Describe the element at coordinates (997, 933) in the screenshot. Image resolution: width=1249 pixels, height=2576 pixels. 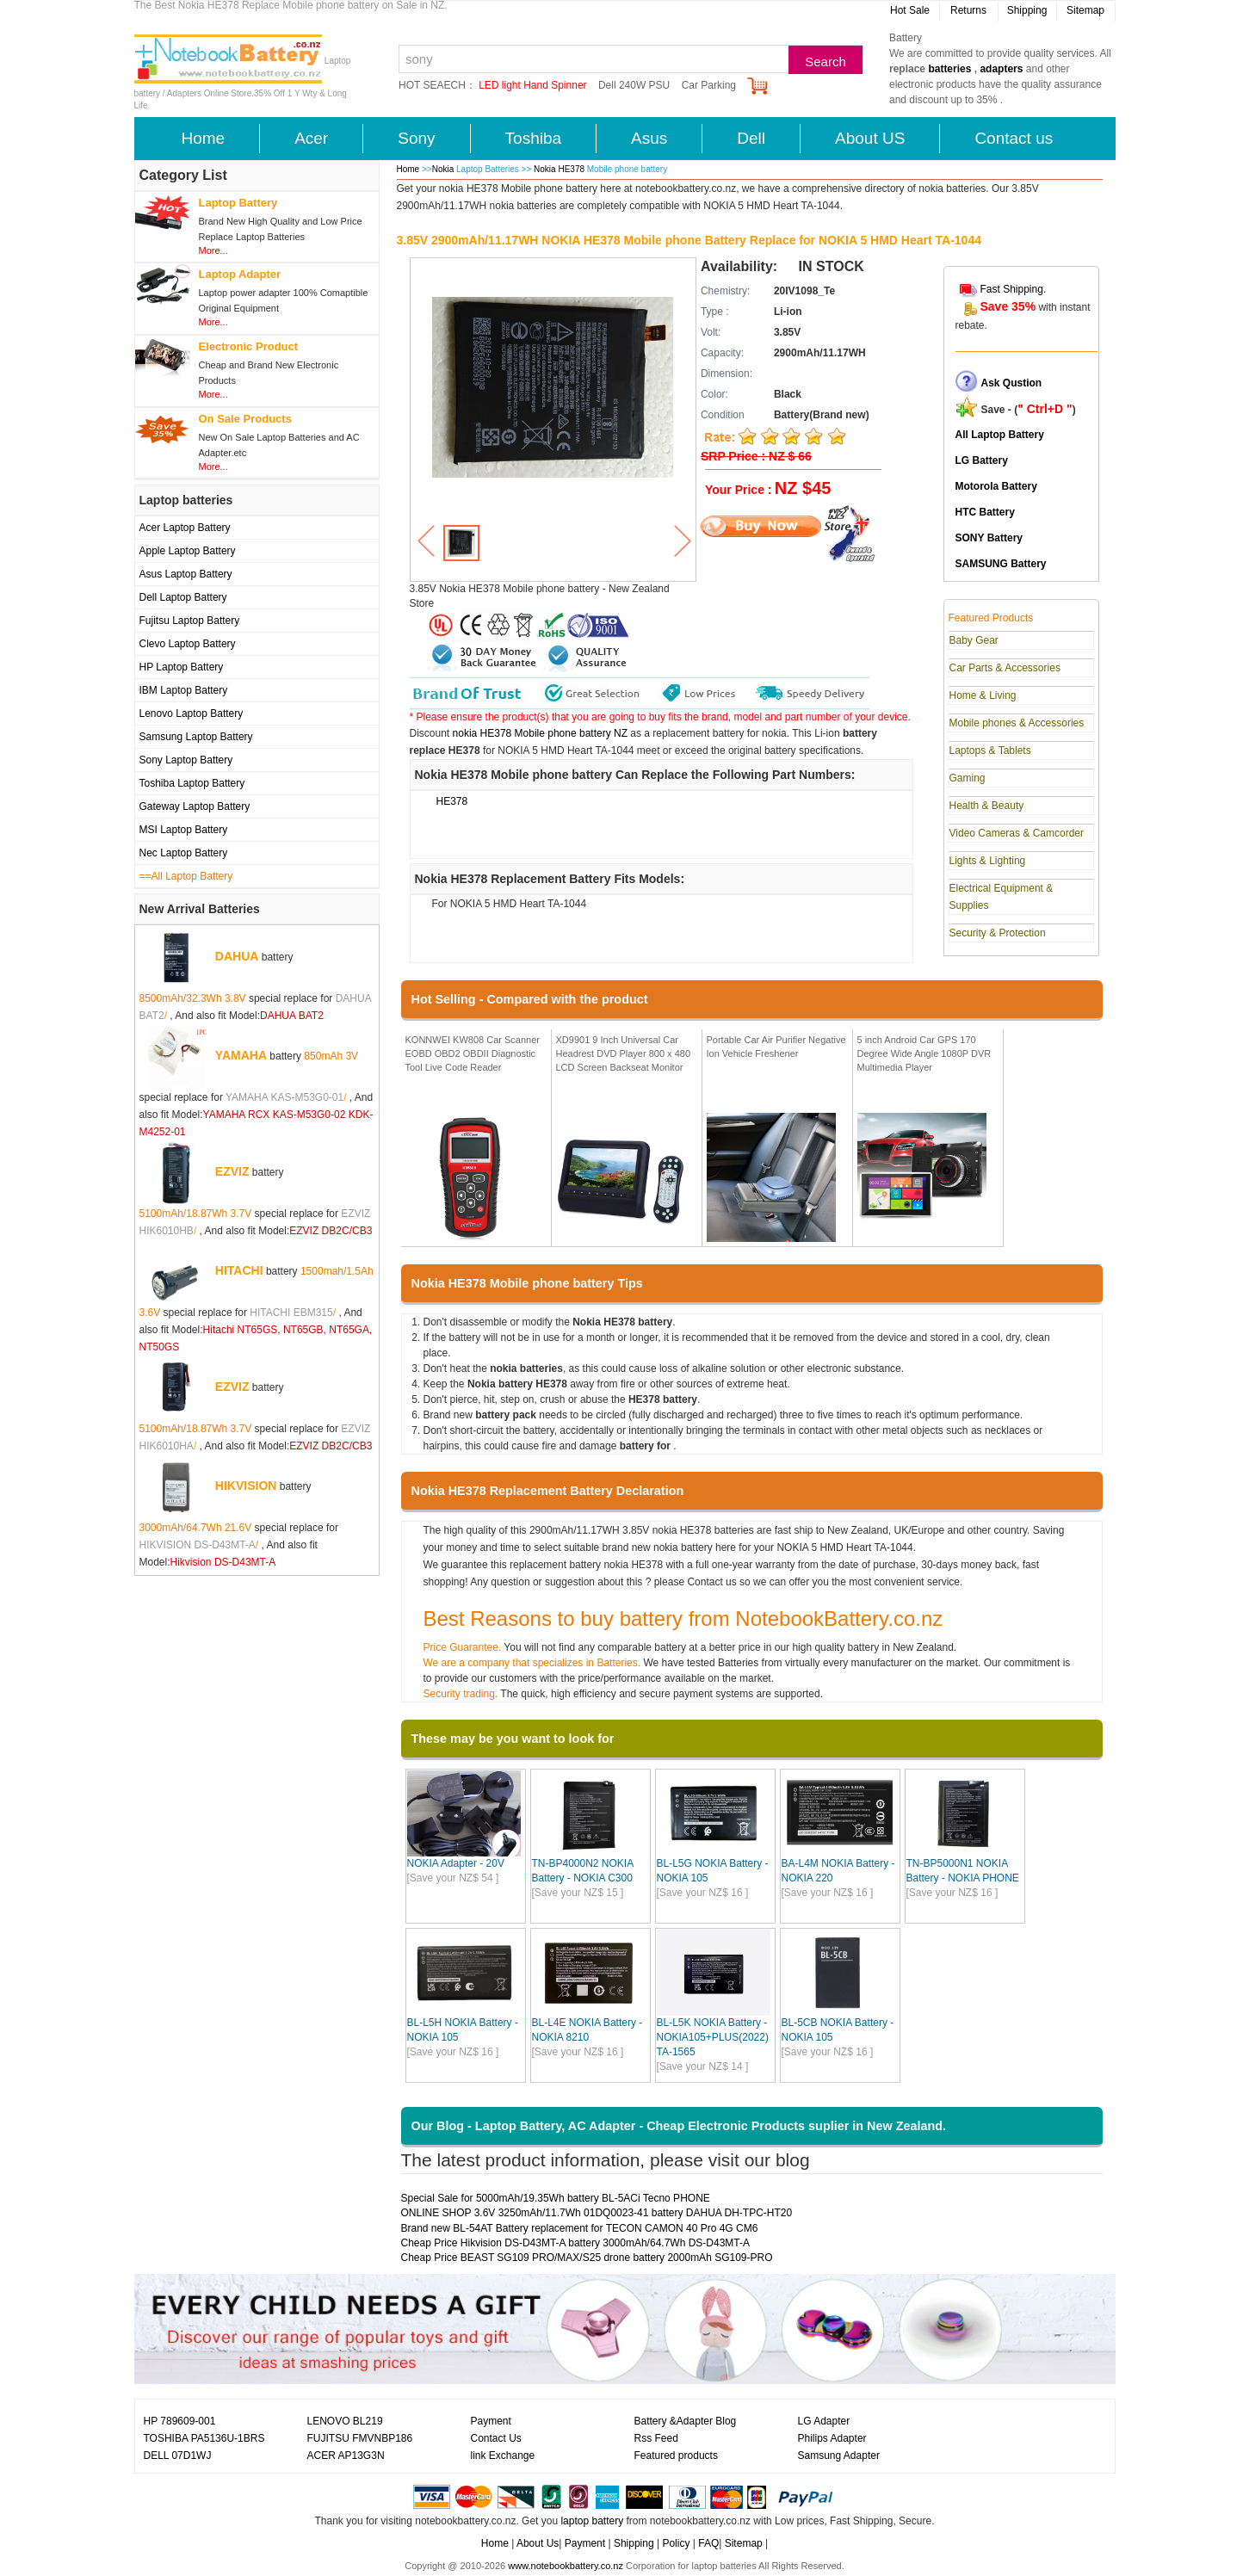
I see `Security & Protection` at that location.